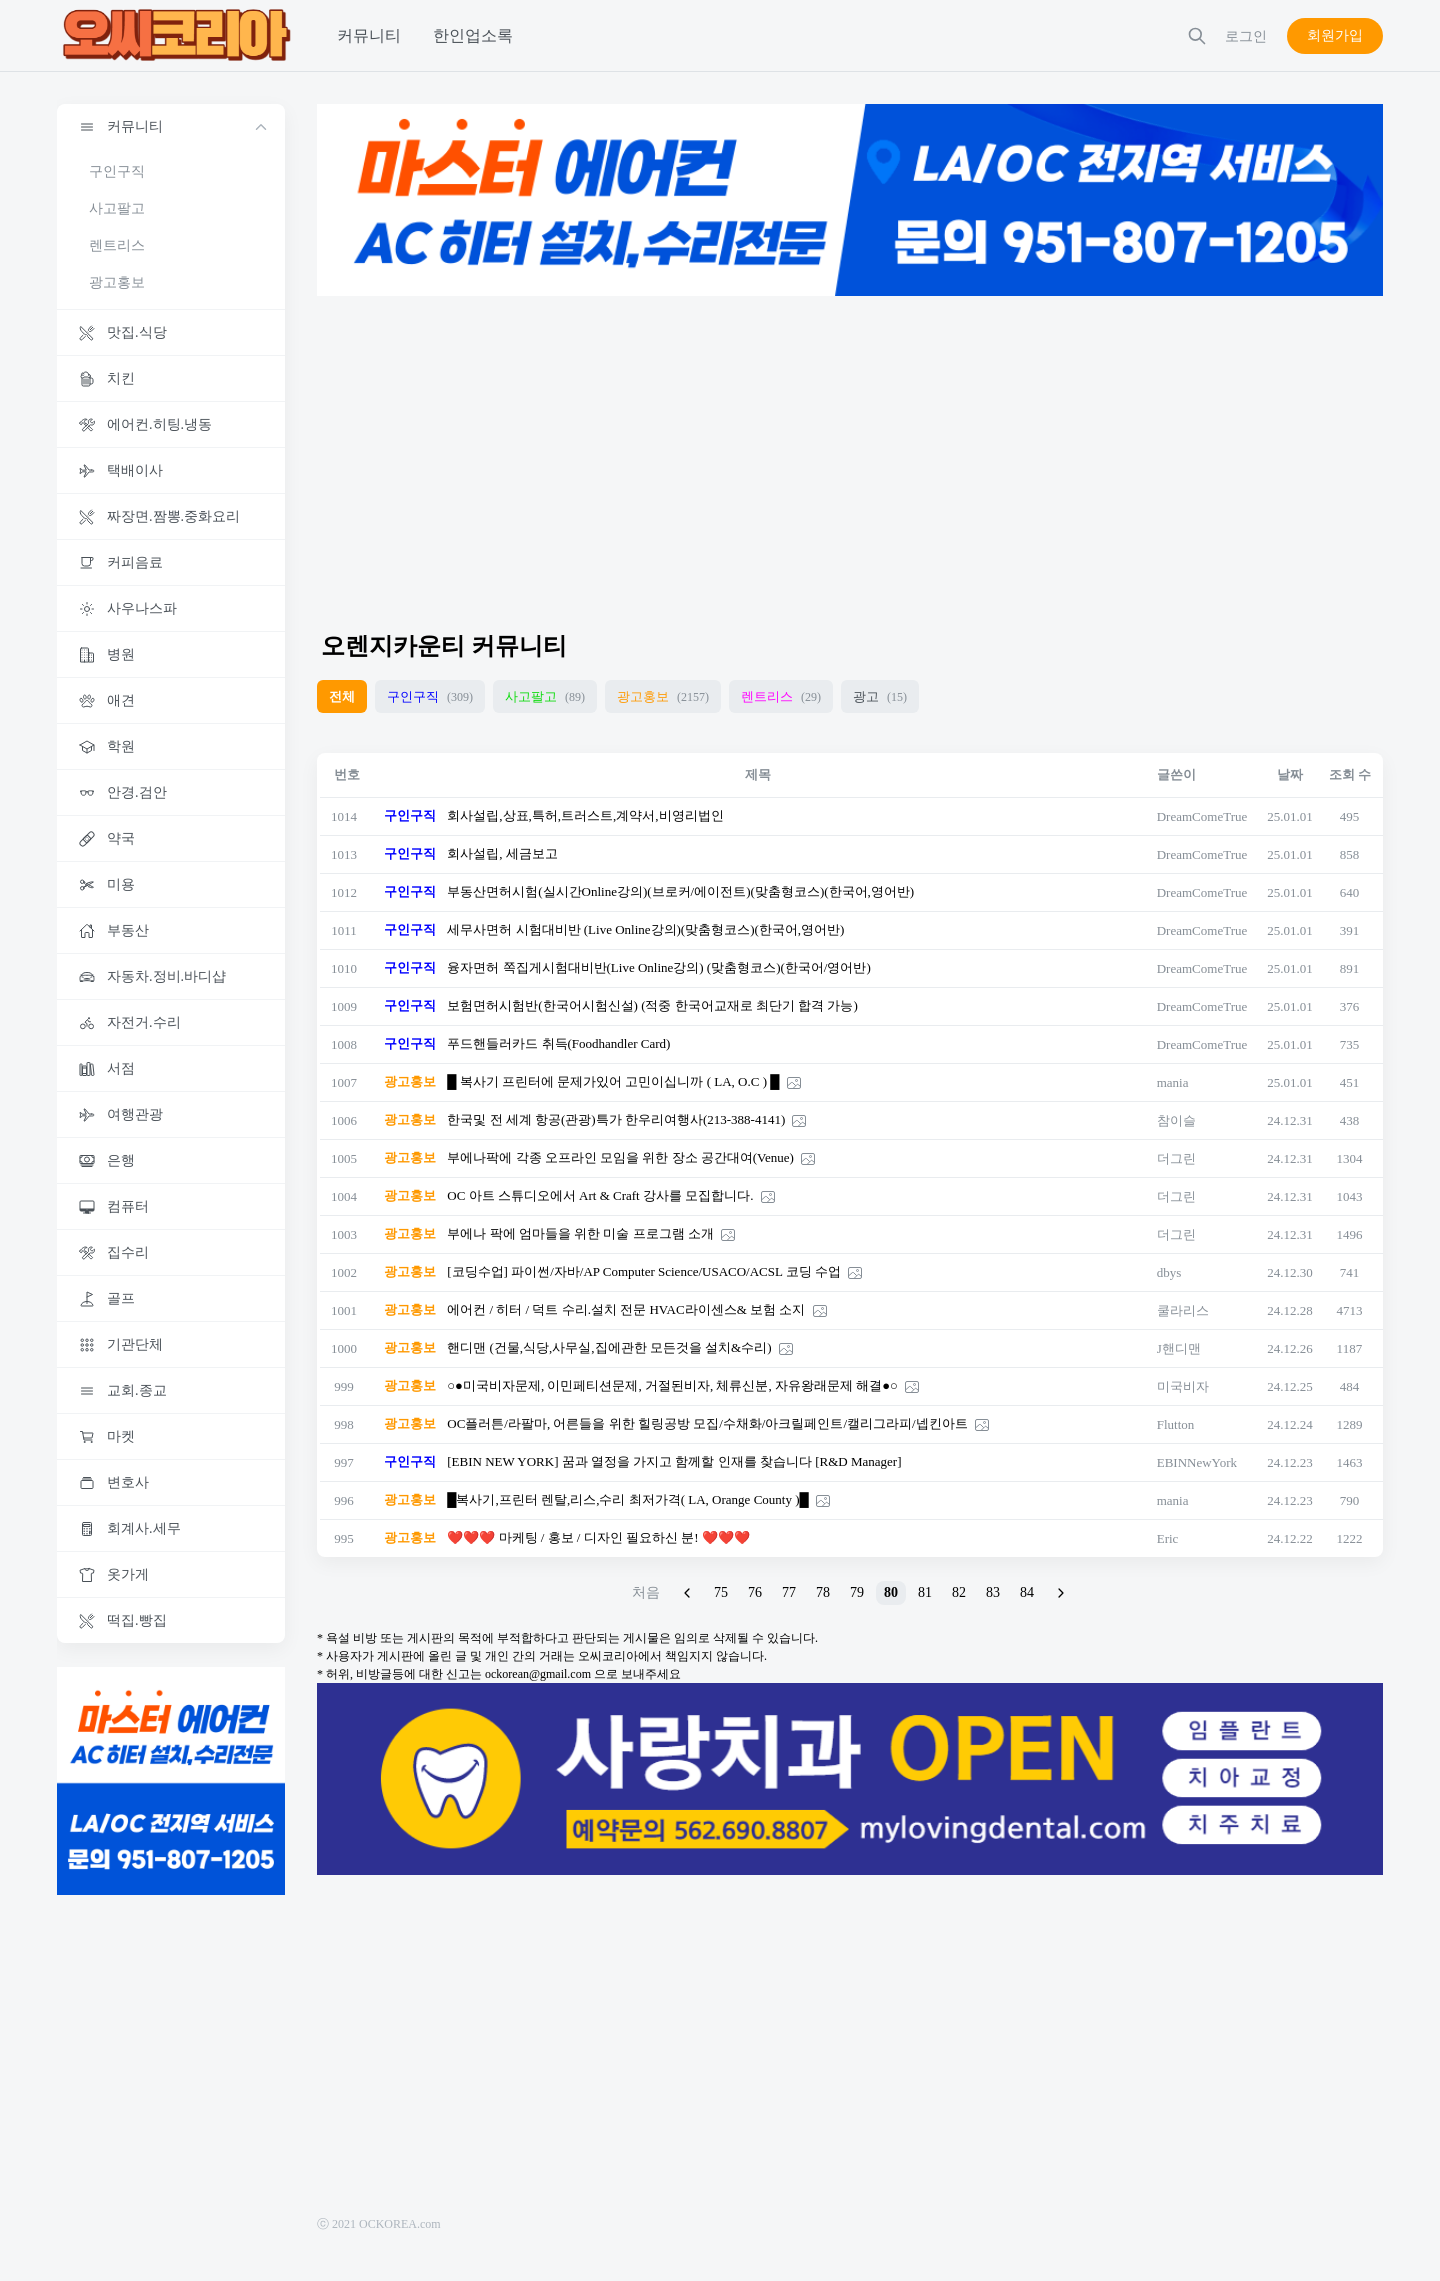 The width and height of the screenshot is (1440, 2281). Describe the element at coordinates (891, 1592) in the screenshot. I see `80` at that location.